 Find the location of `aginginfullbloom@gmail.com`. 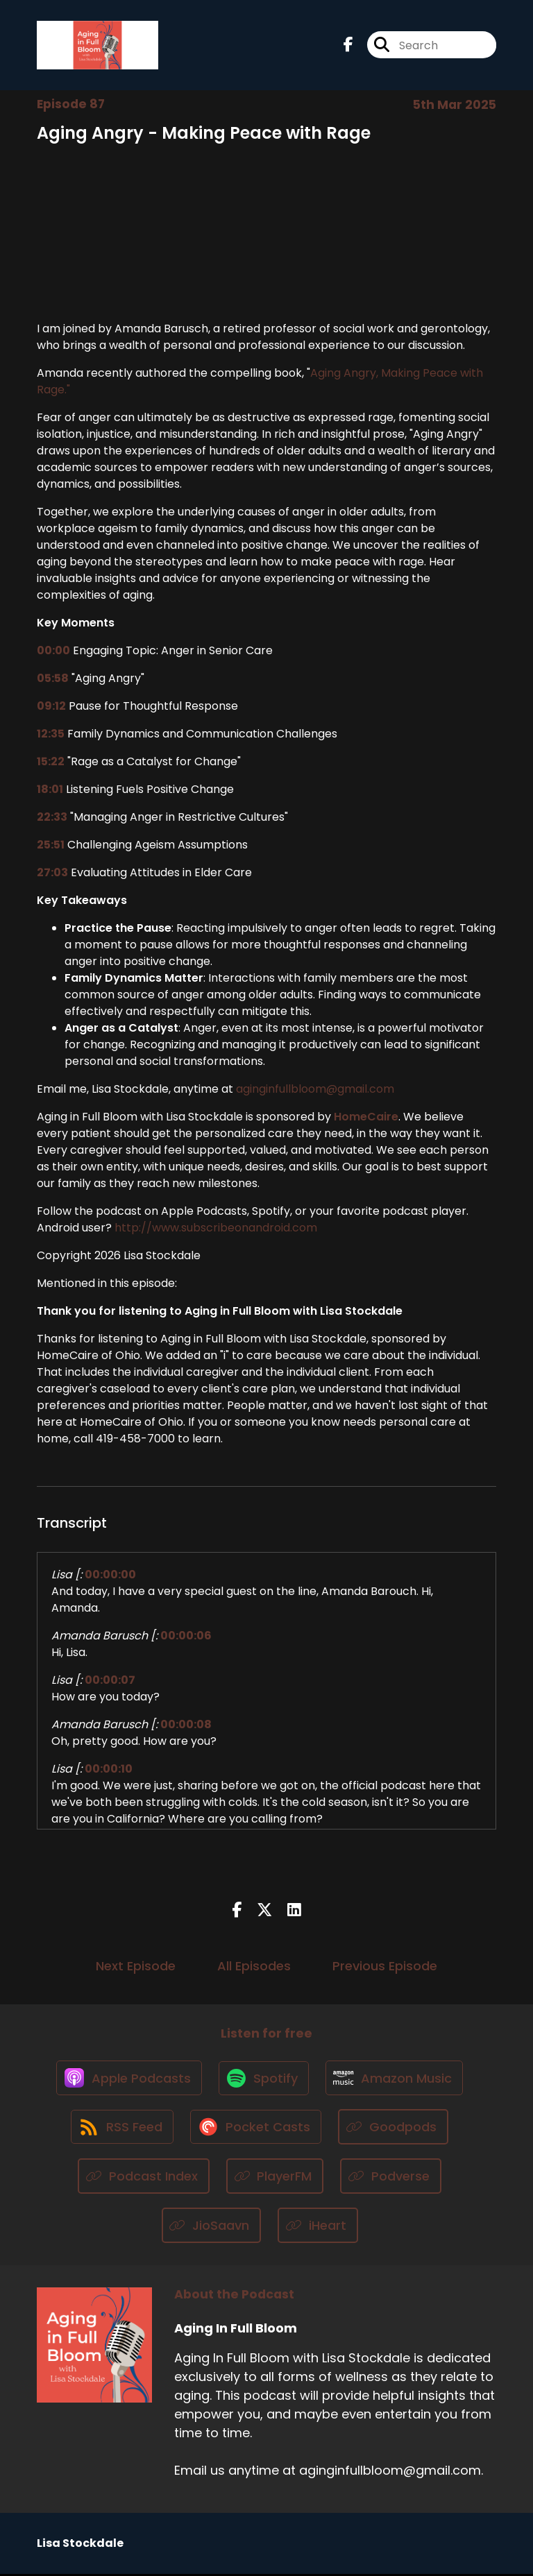

aginginfullbloom@gmail.com is located at coordinates (315, 1089).